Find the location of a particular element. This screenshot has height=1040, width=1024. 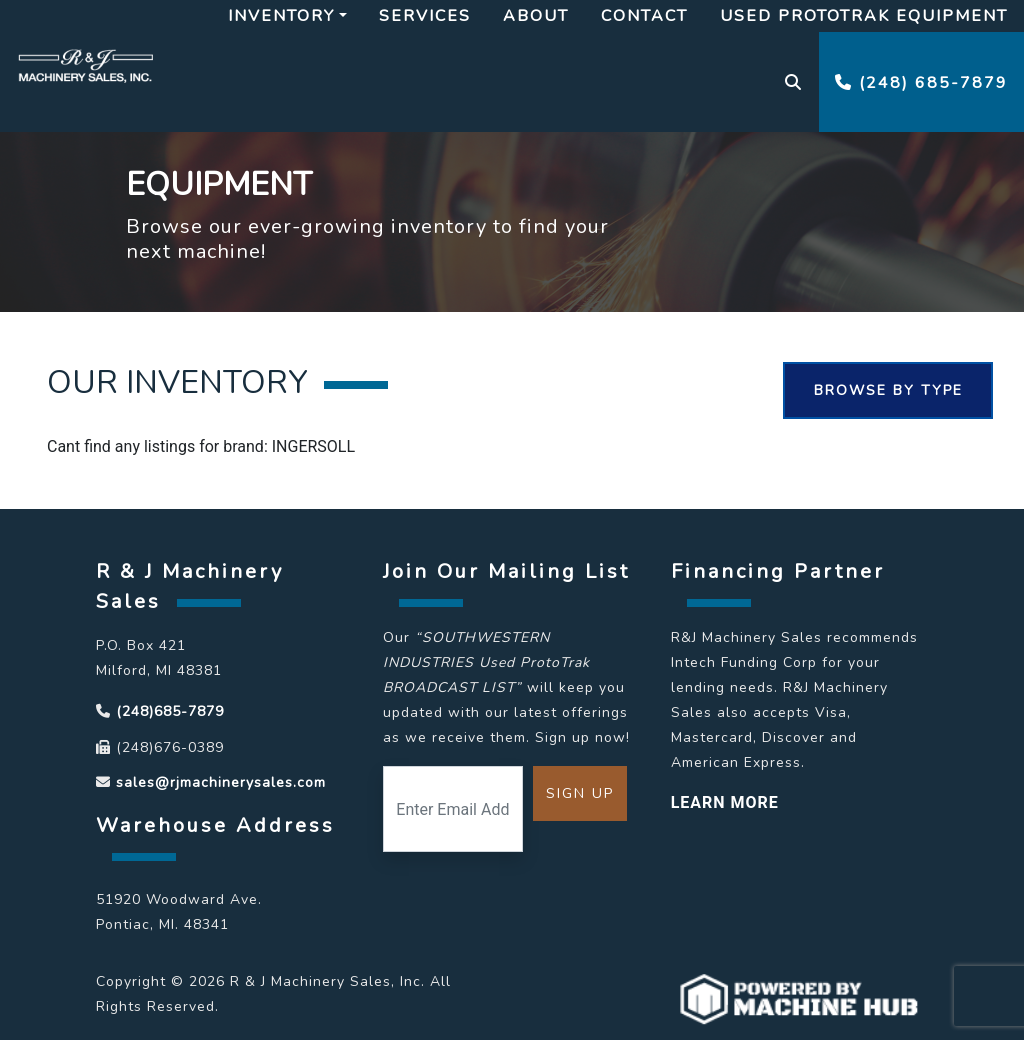

About is located at coordinates (536, 16).